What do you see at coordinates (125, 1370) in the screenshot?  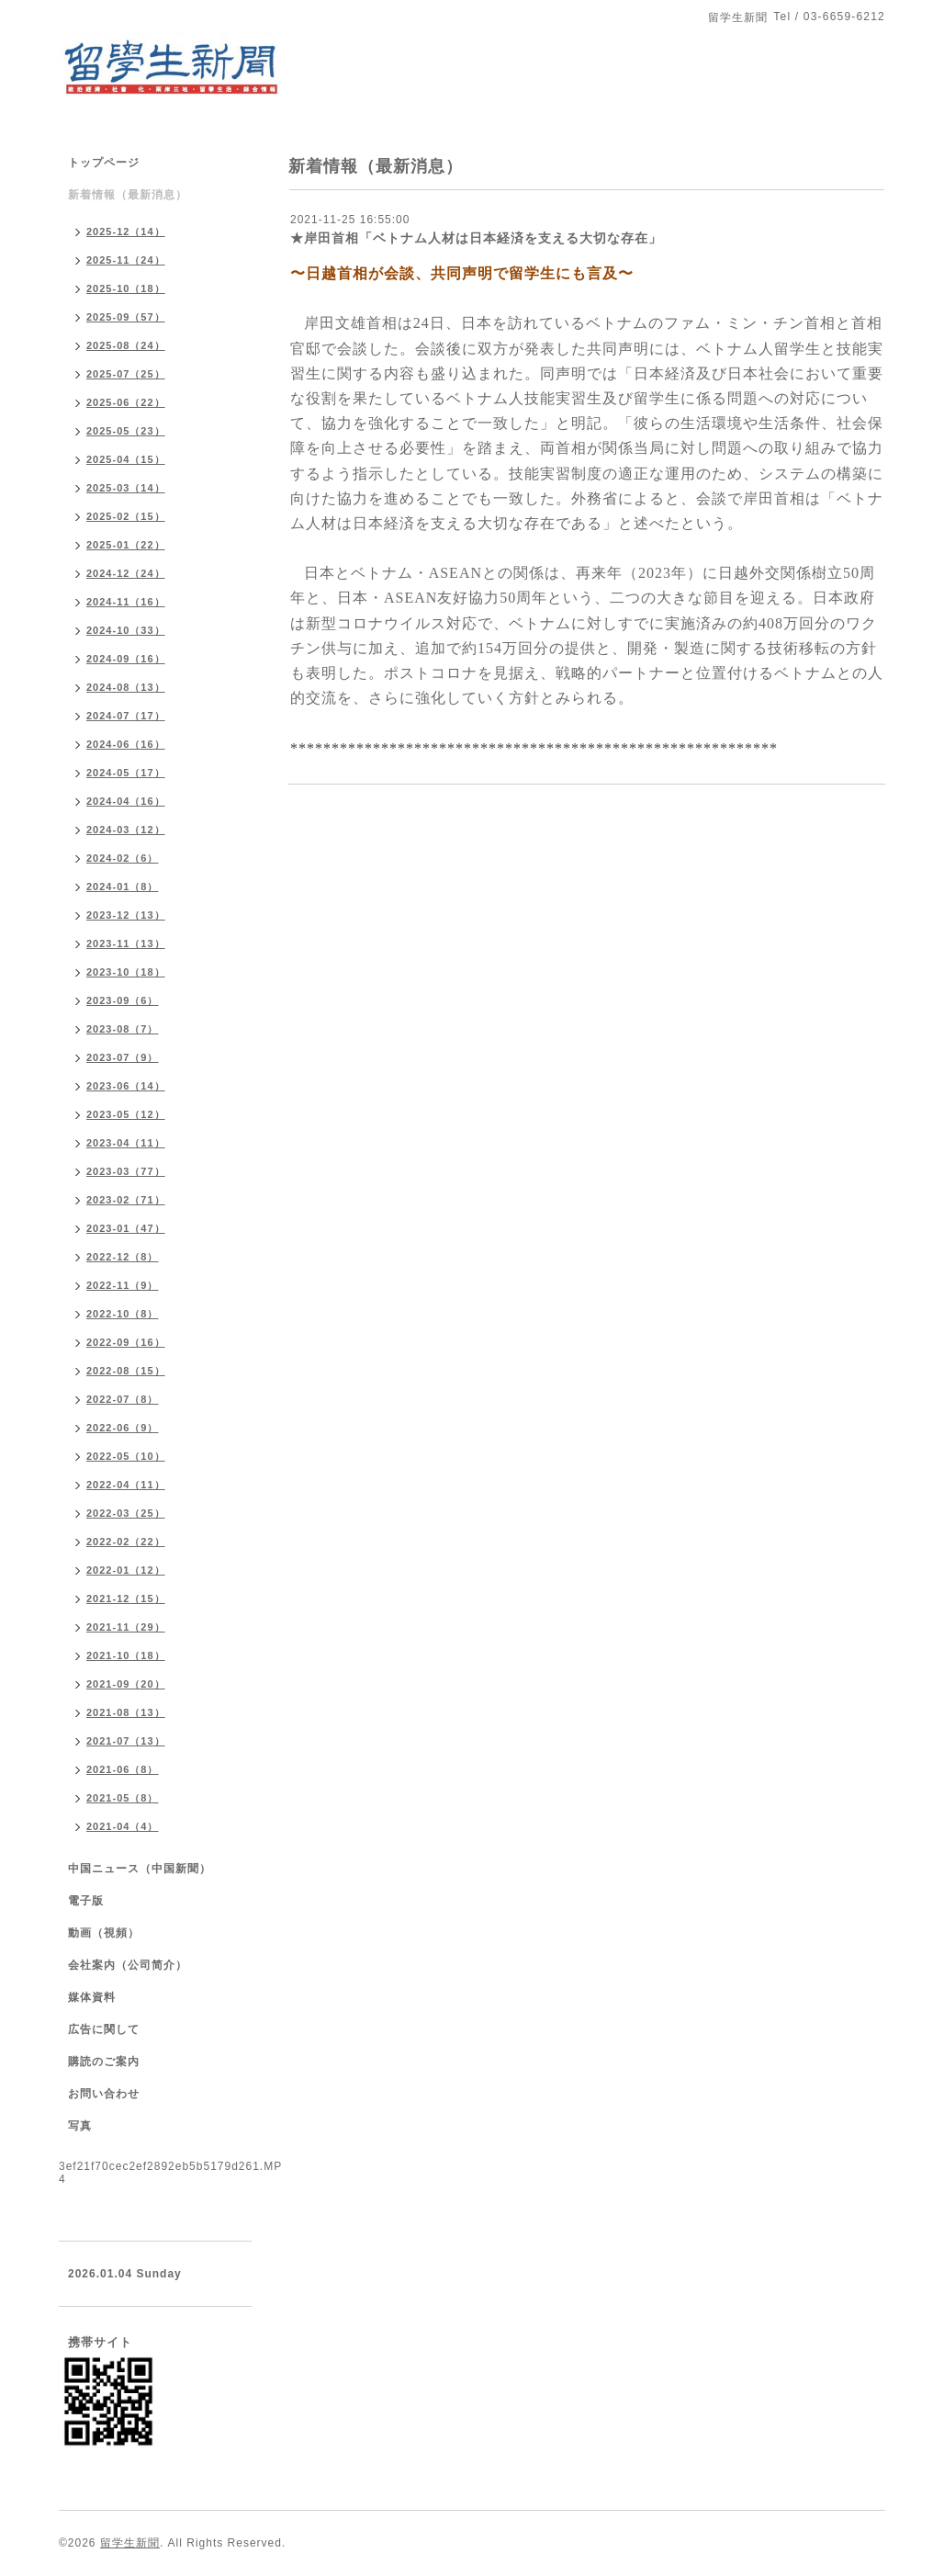 I see `2022-08（15）` at bounding box center [125, 1370].